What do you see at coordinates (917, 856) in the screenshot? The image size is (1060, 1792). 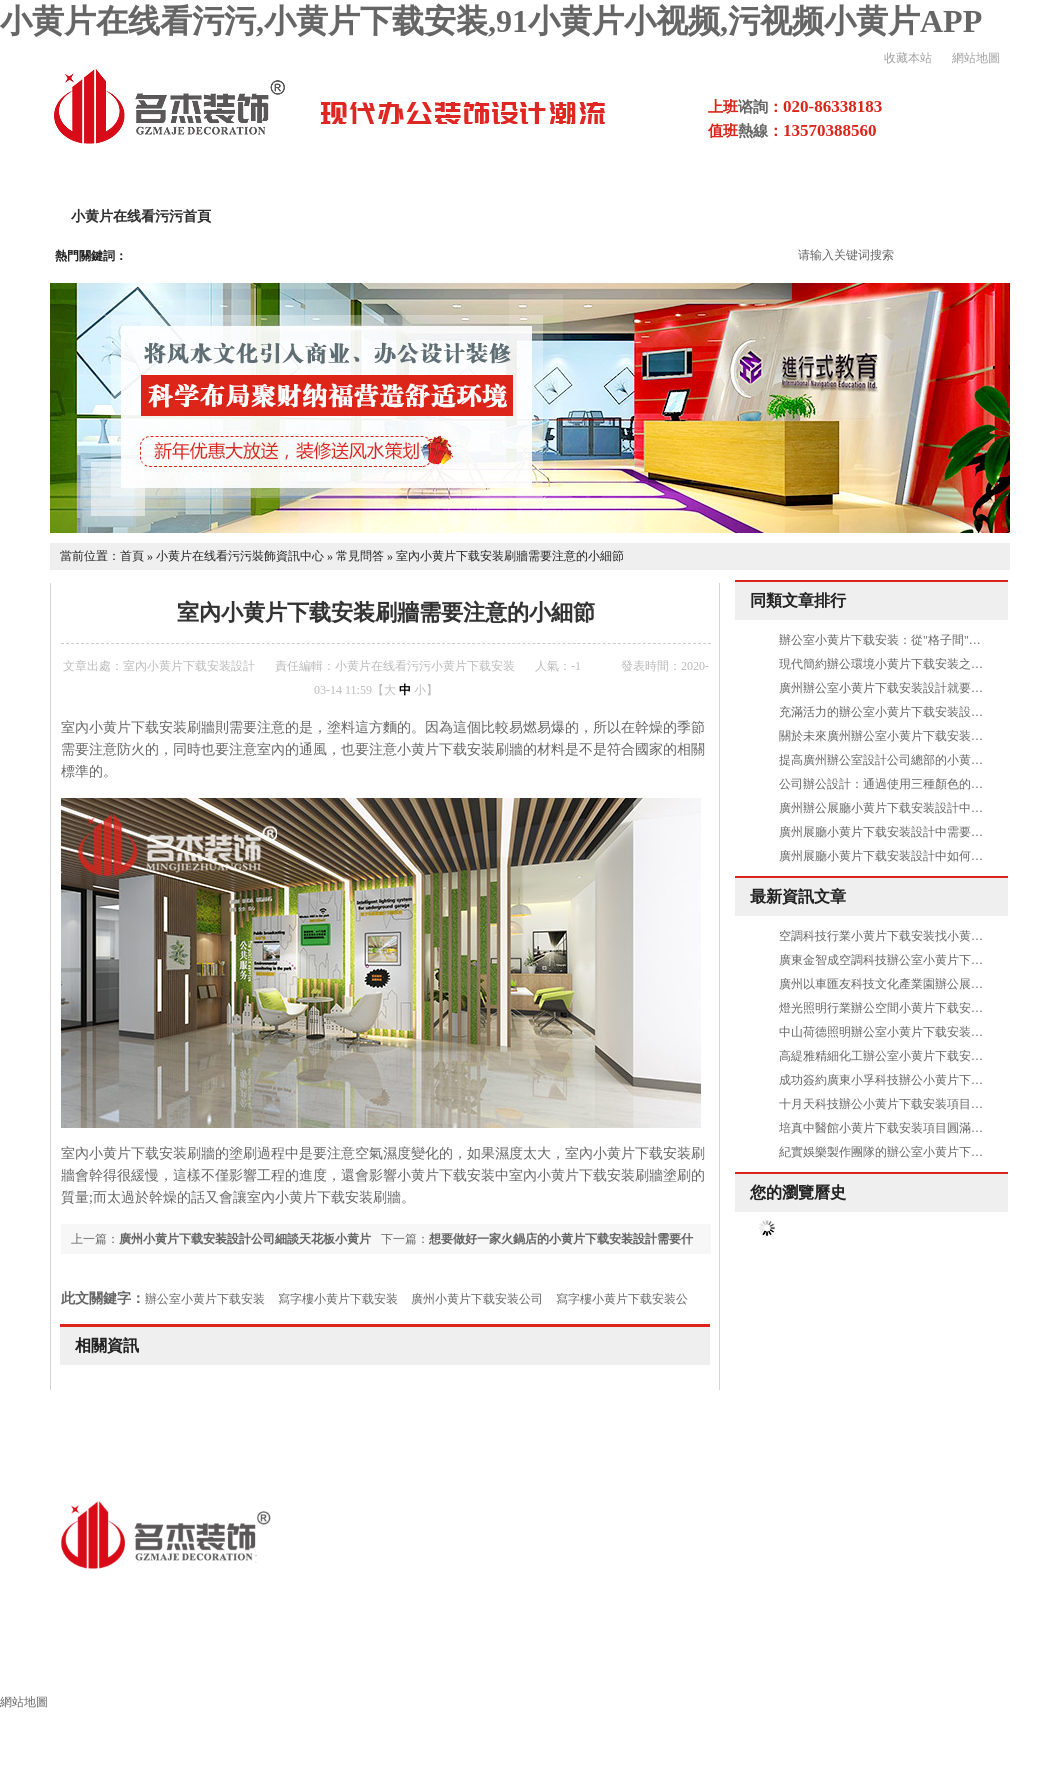 I see `廣州展廳小黄片下载安装設計中如何體現出高品質呢` at bounding box center [917, 856].